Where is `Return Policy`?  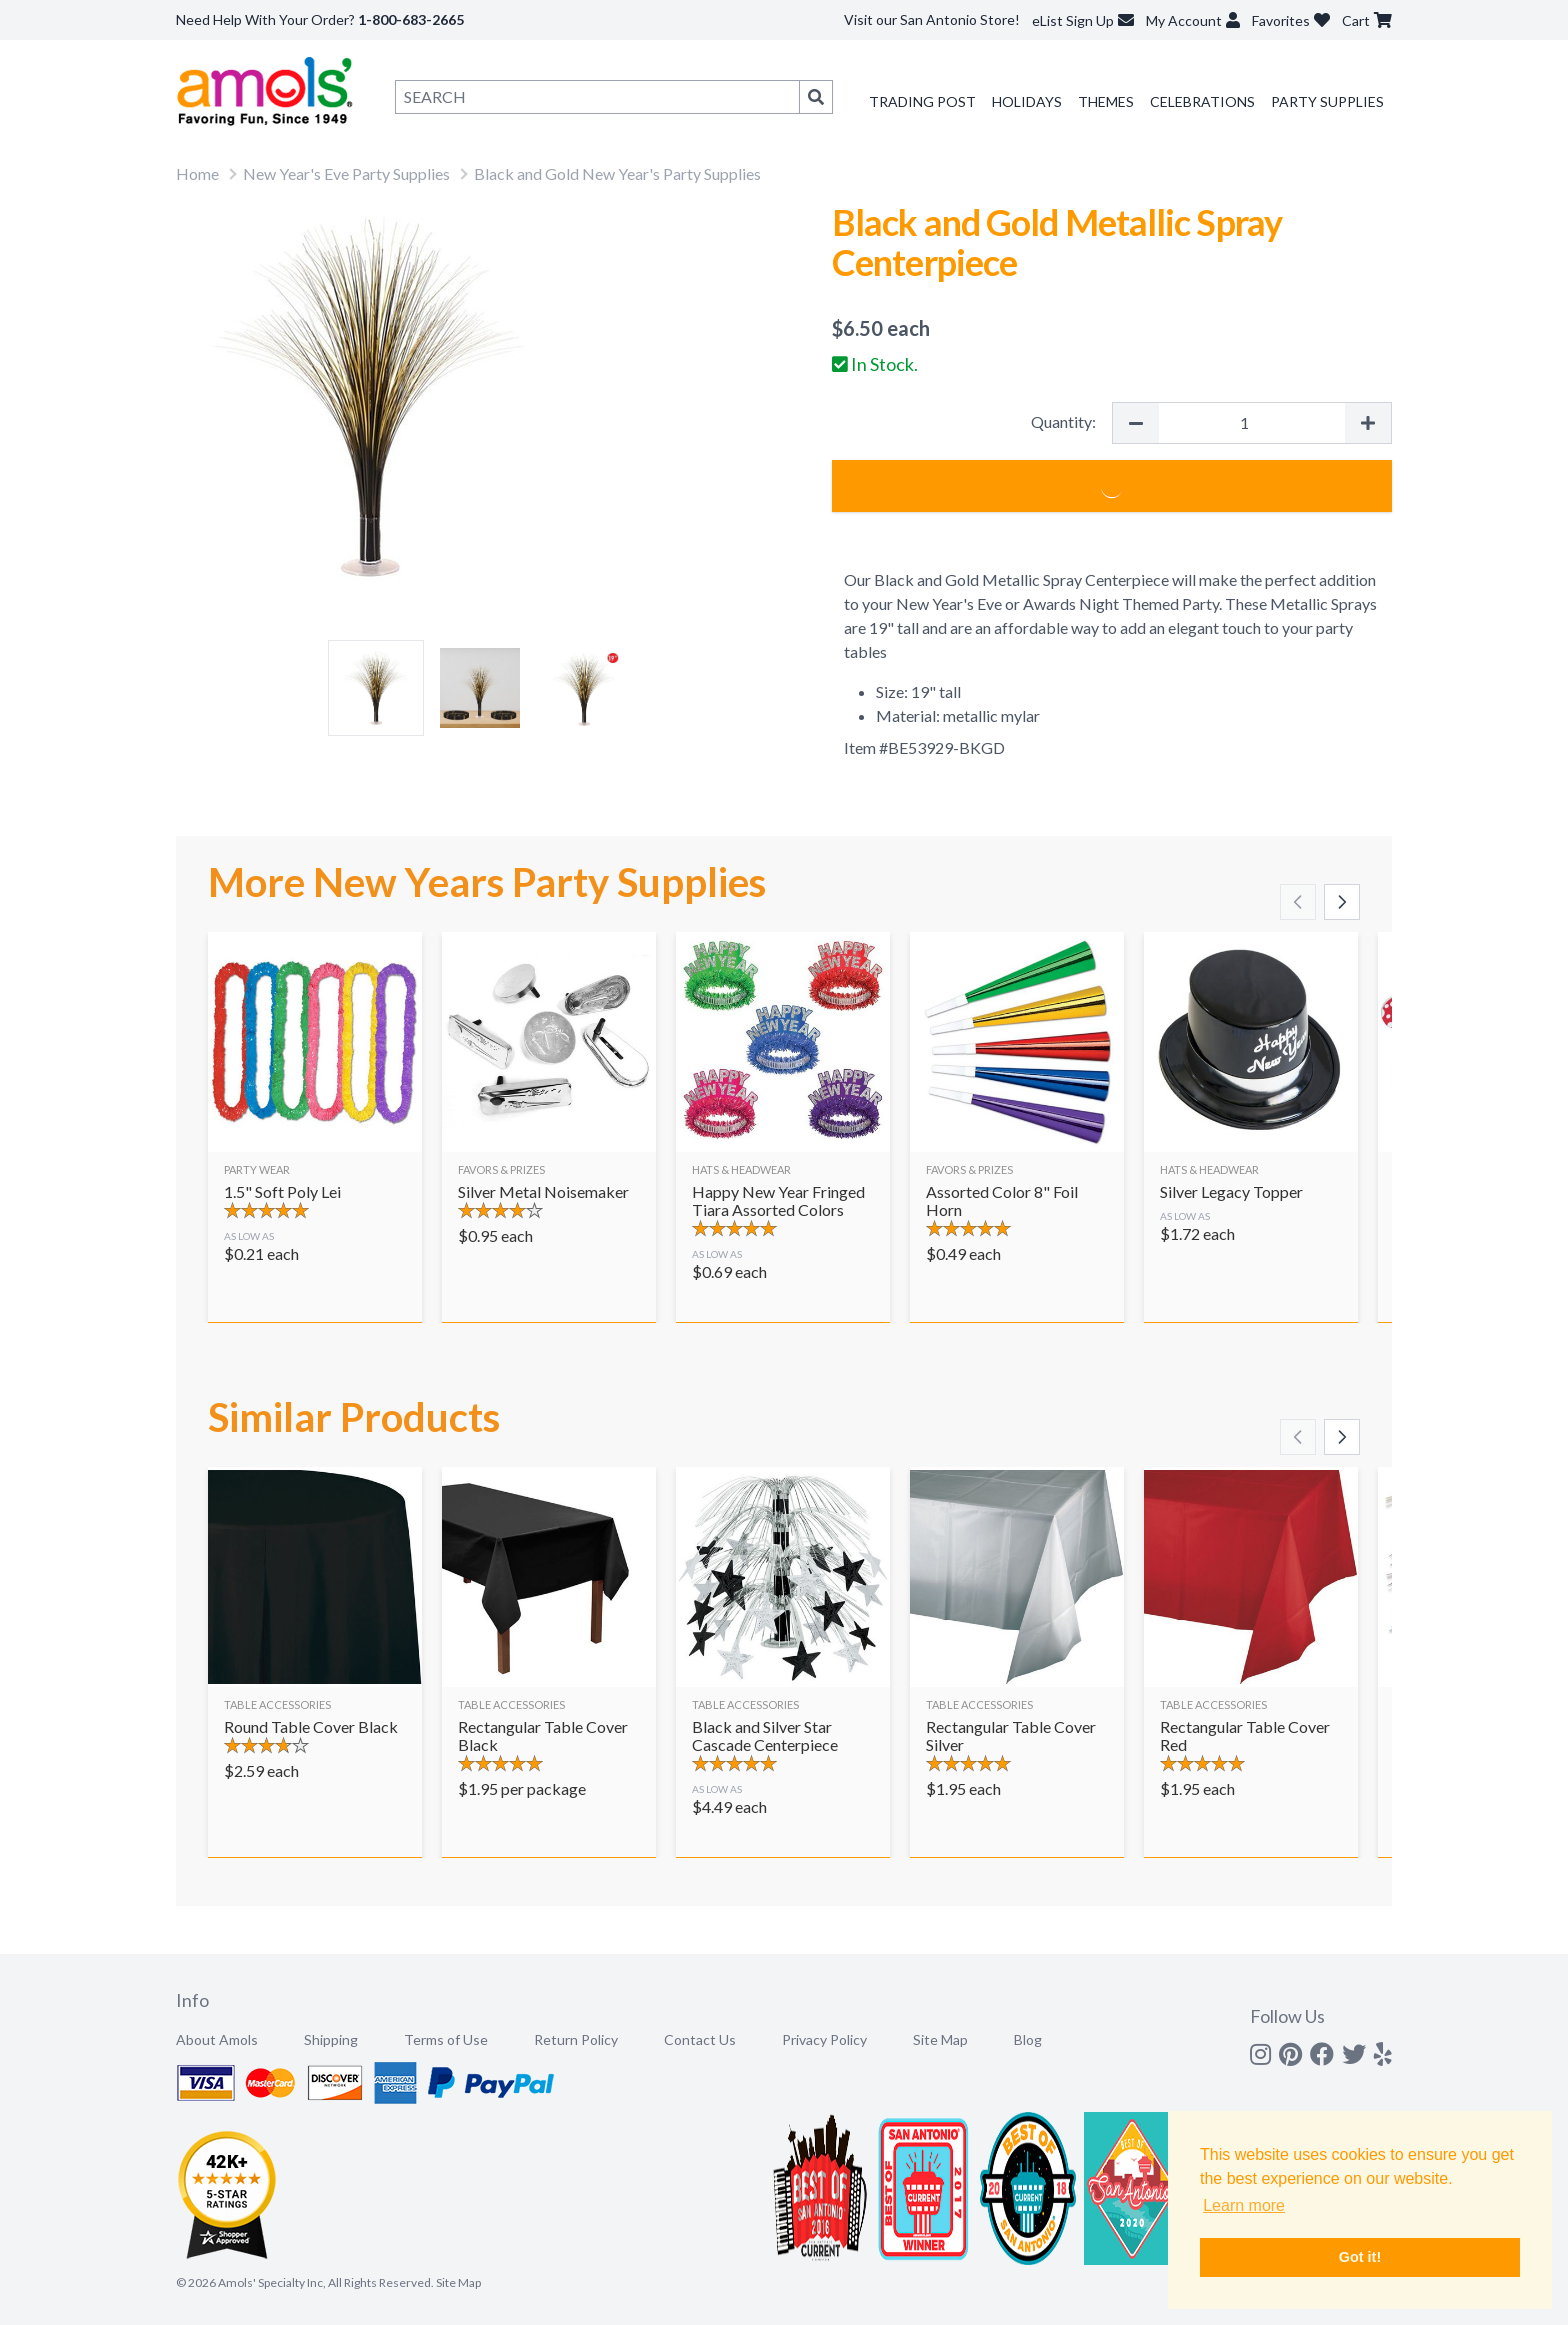 Return Policy is located at coordinates (576, 2039).